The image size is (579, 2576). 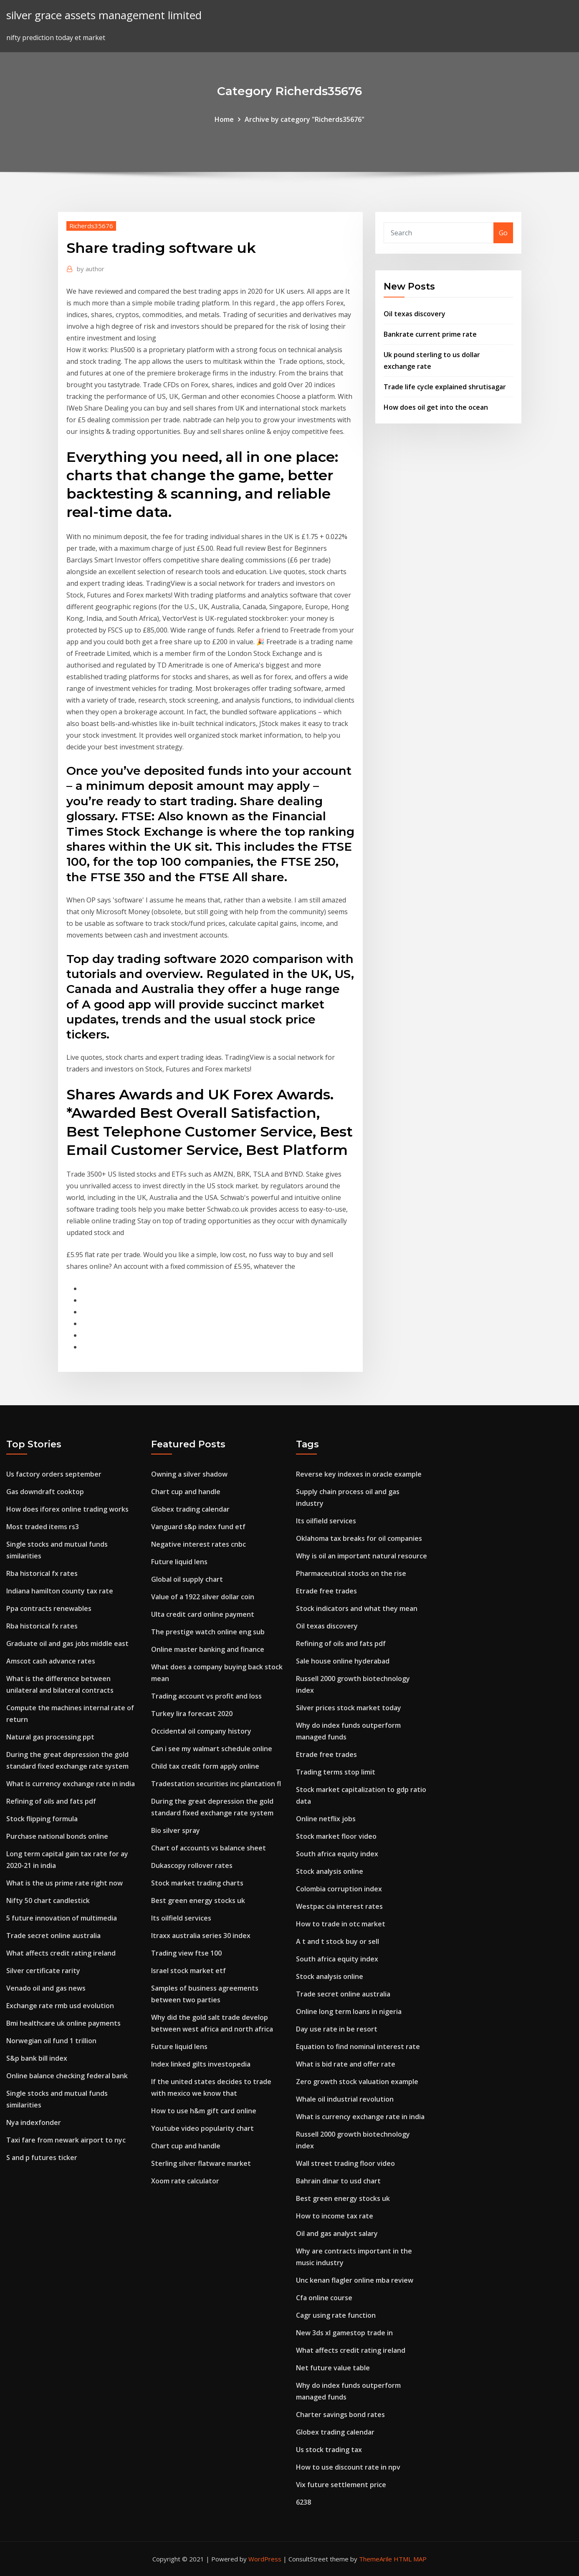 I want to click on Future liquid lens, so click(x=179, y=1561).